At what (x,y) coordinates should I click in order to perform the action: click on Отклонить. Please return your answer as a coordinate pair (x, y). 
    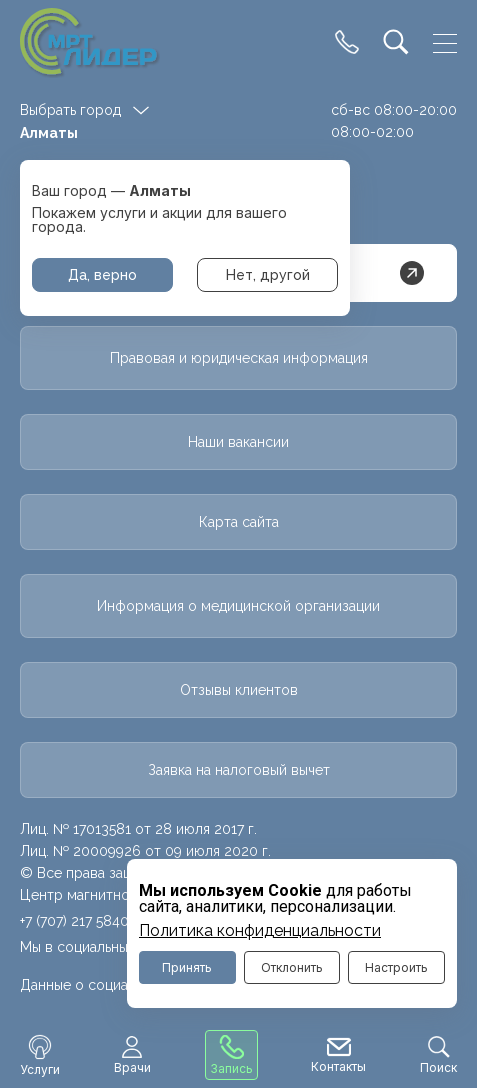
    Looking at the image, I should click on (292, 967).